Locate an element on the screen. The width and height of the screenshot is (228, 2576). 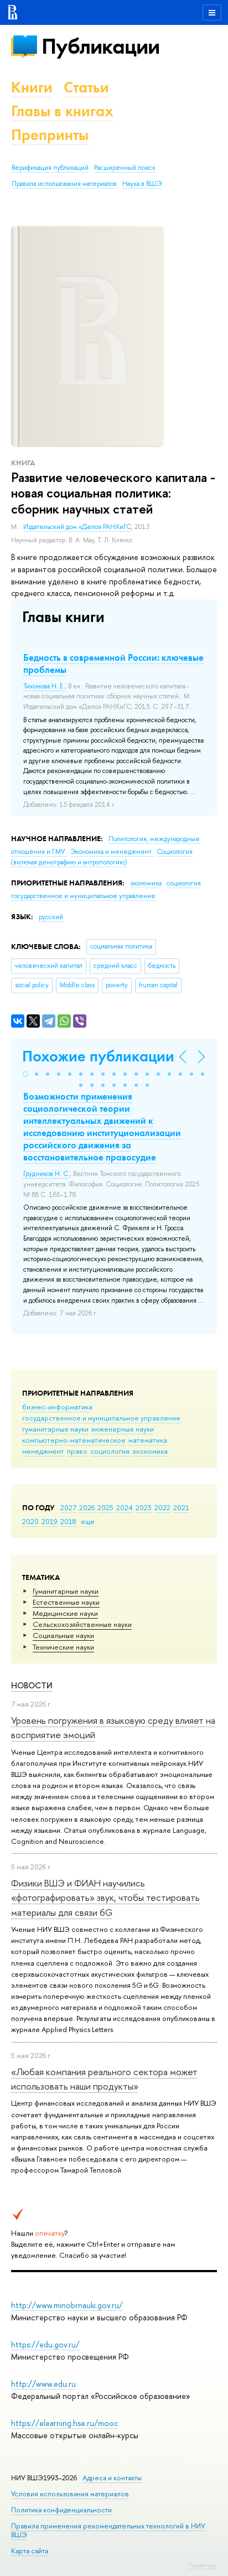
[button] is located at coordinates (25, 1074).